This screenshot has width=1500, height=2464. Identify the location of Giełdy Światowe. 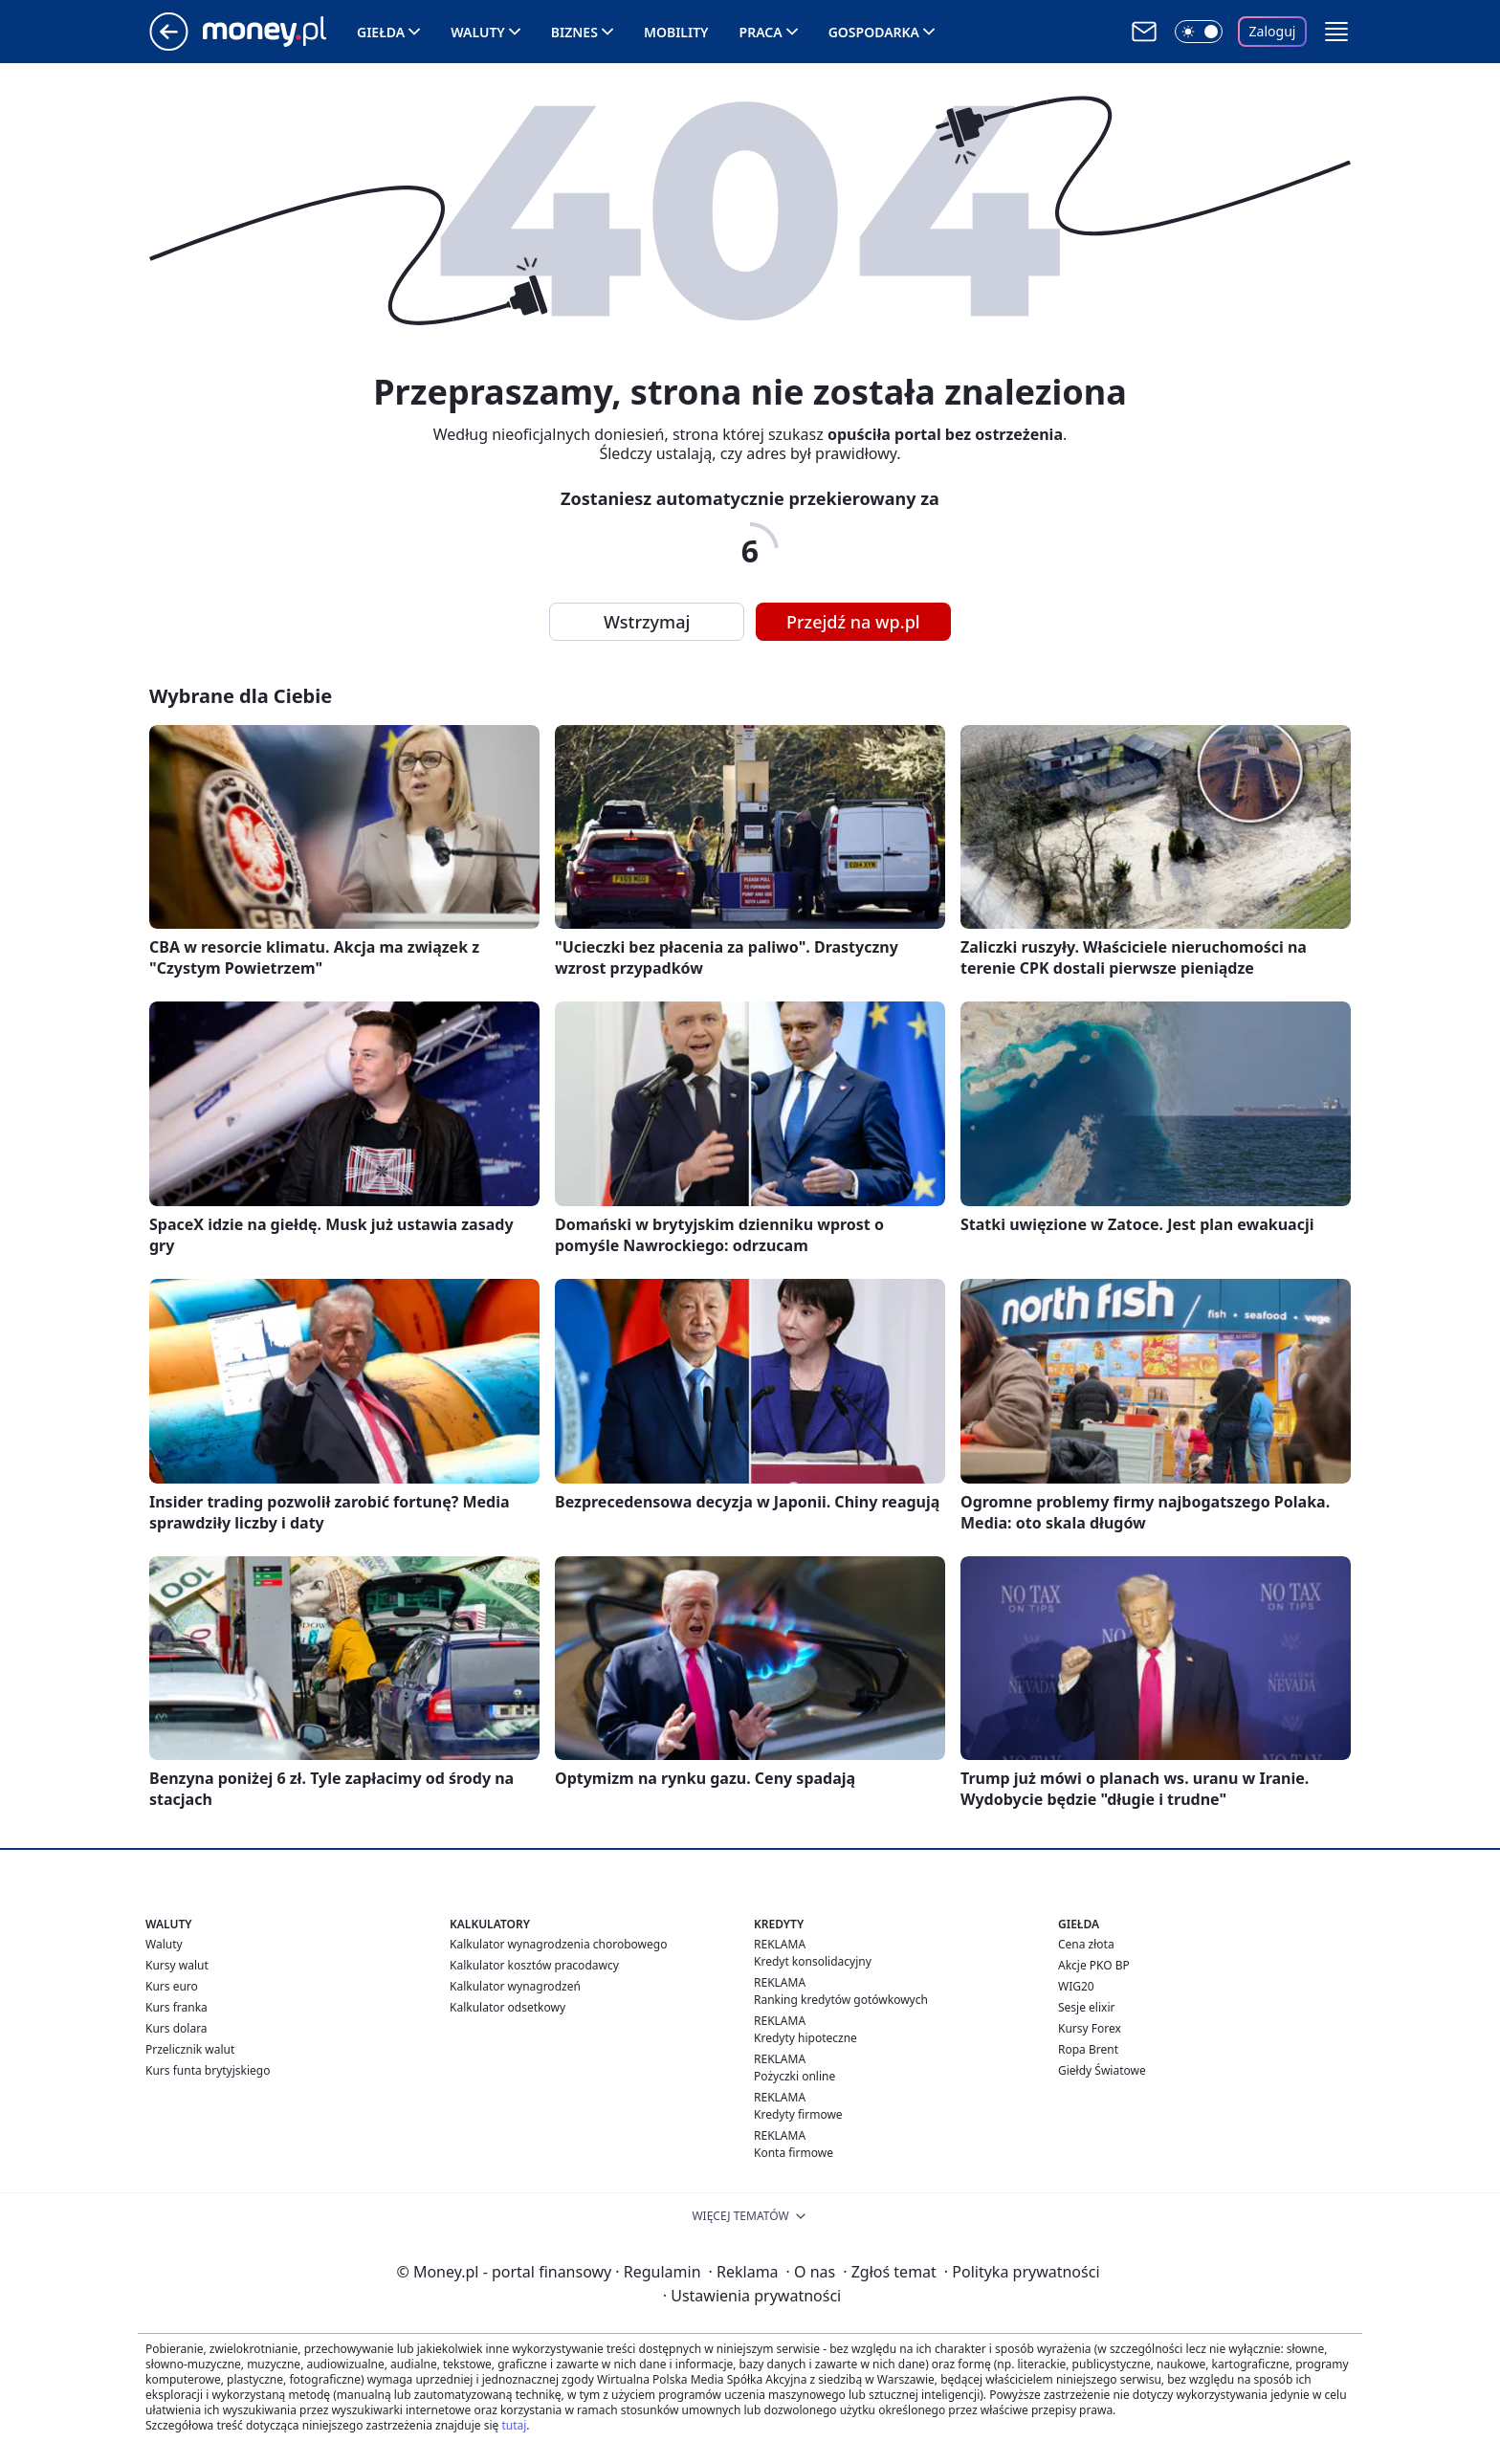
(1102, 2070).